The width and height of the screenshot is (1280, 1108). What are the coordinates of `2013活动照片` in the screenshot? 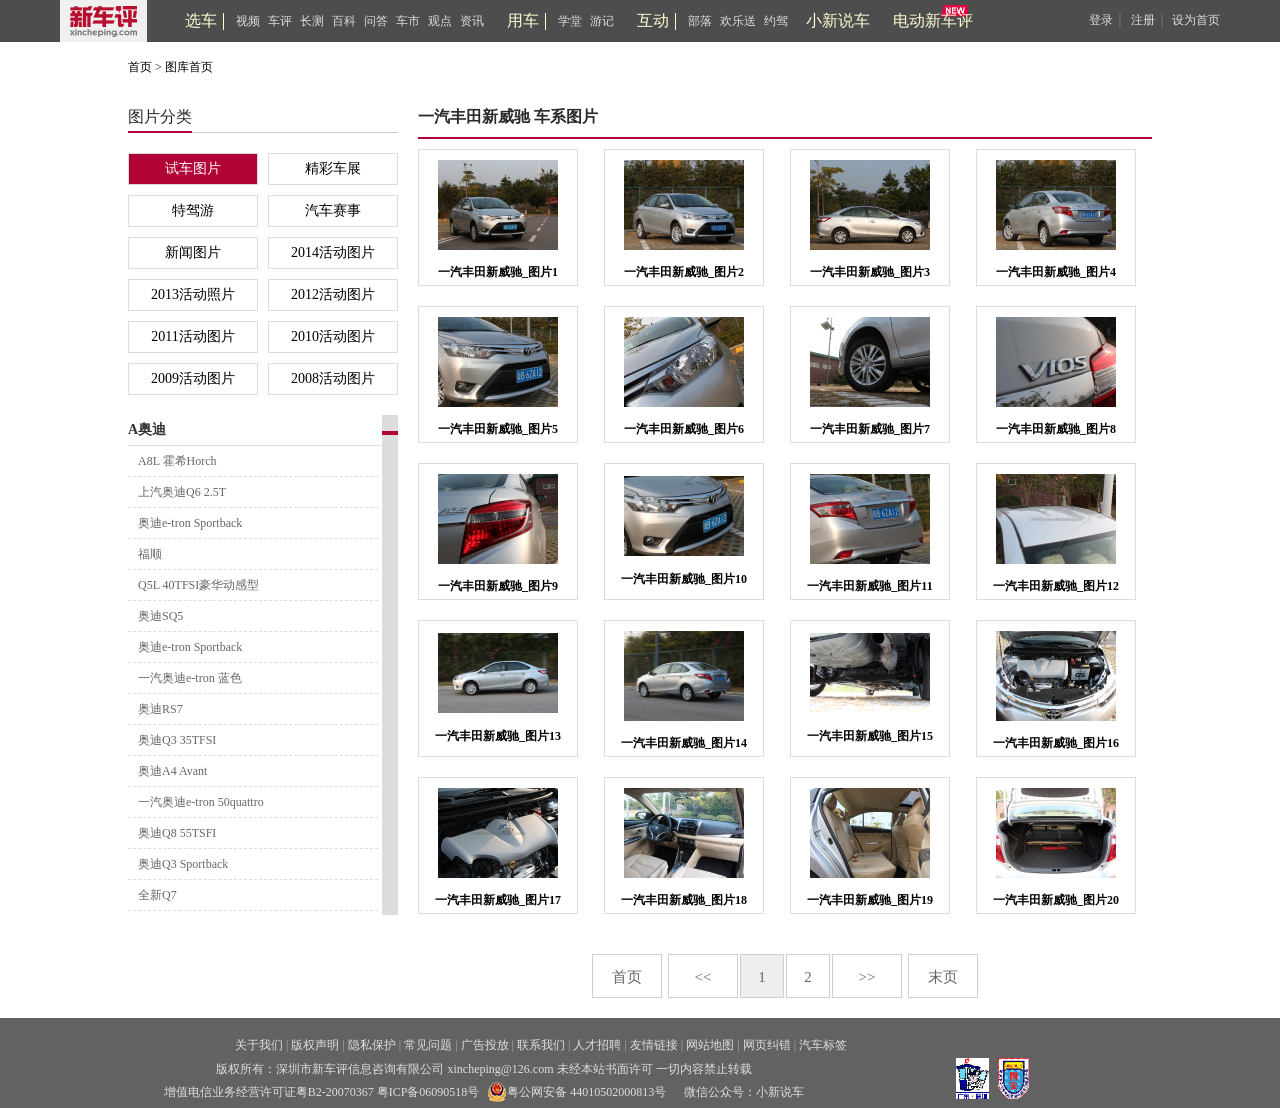 It's located at (193, 294).